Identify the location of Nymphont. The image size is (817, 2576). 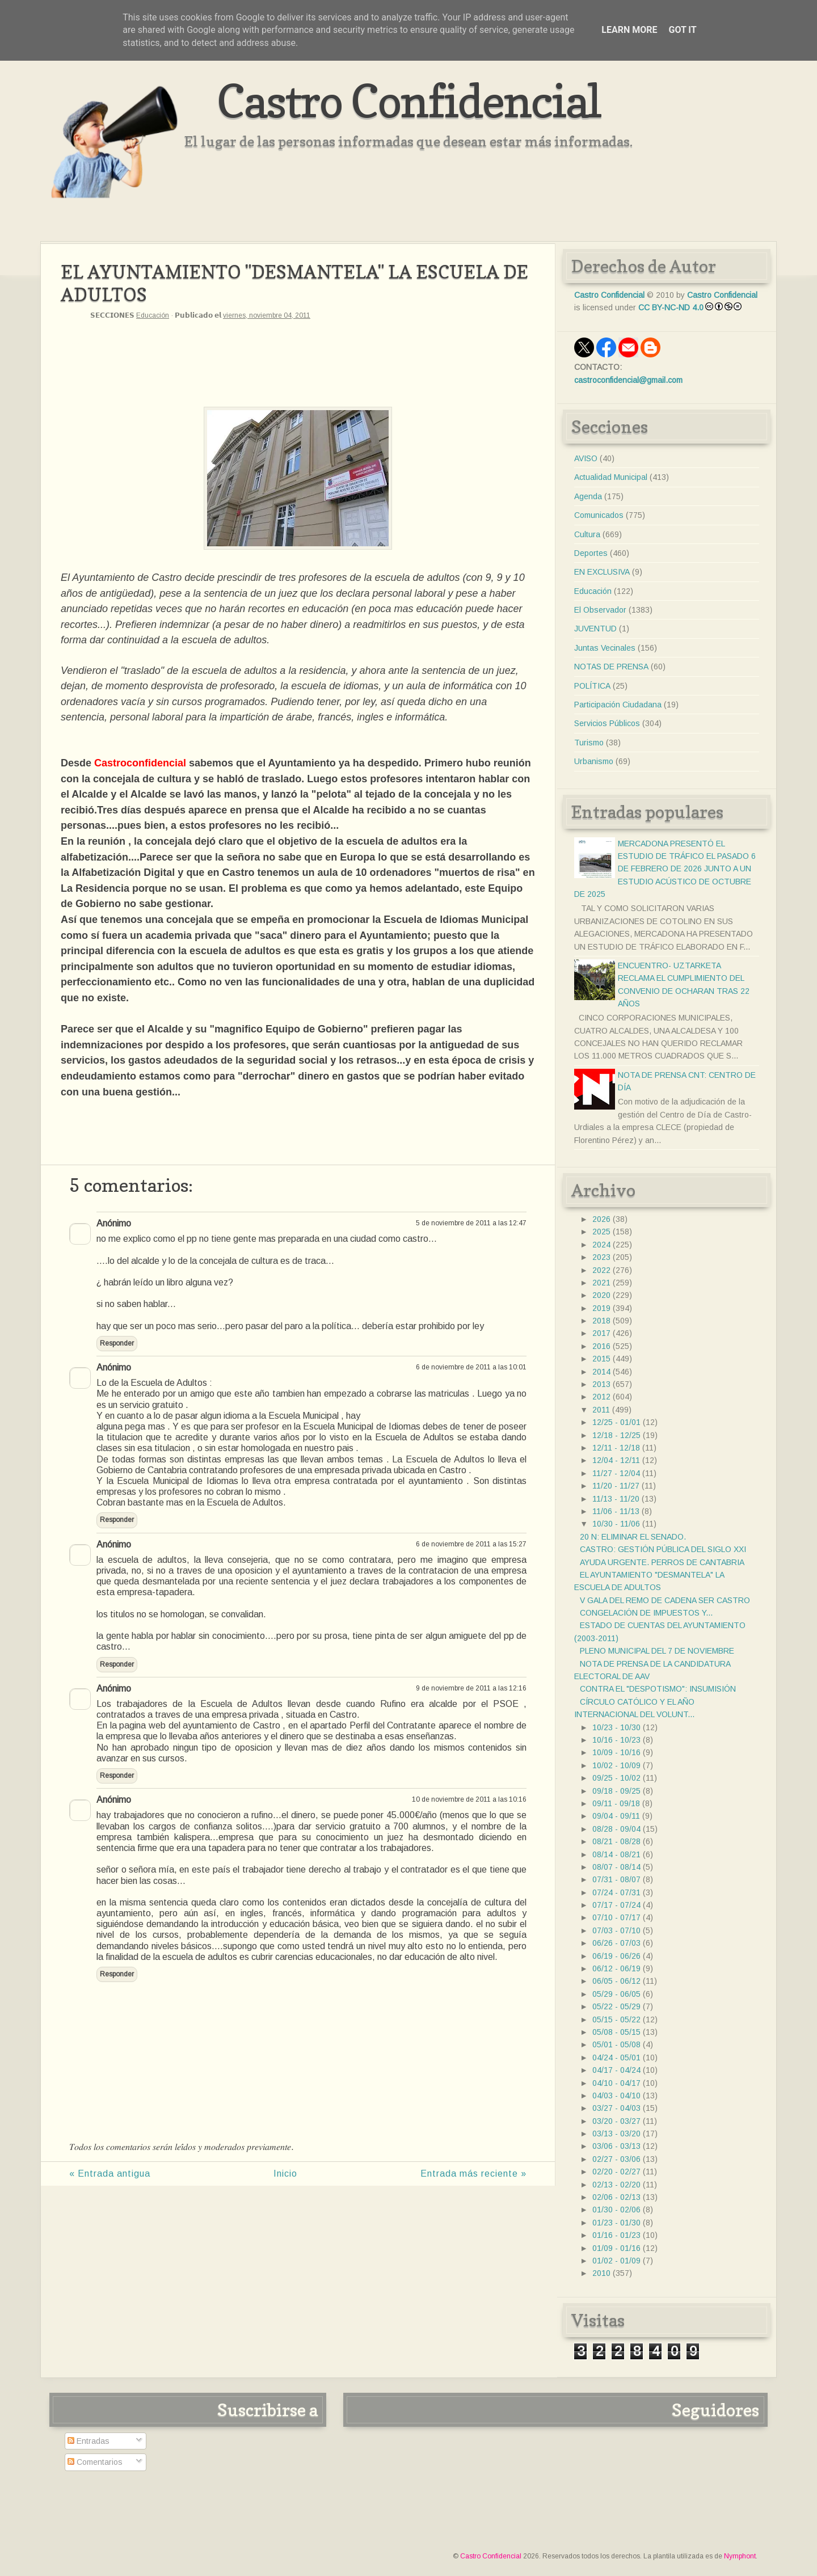
(740, 2556).